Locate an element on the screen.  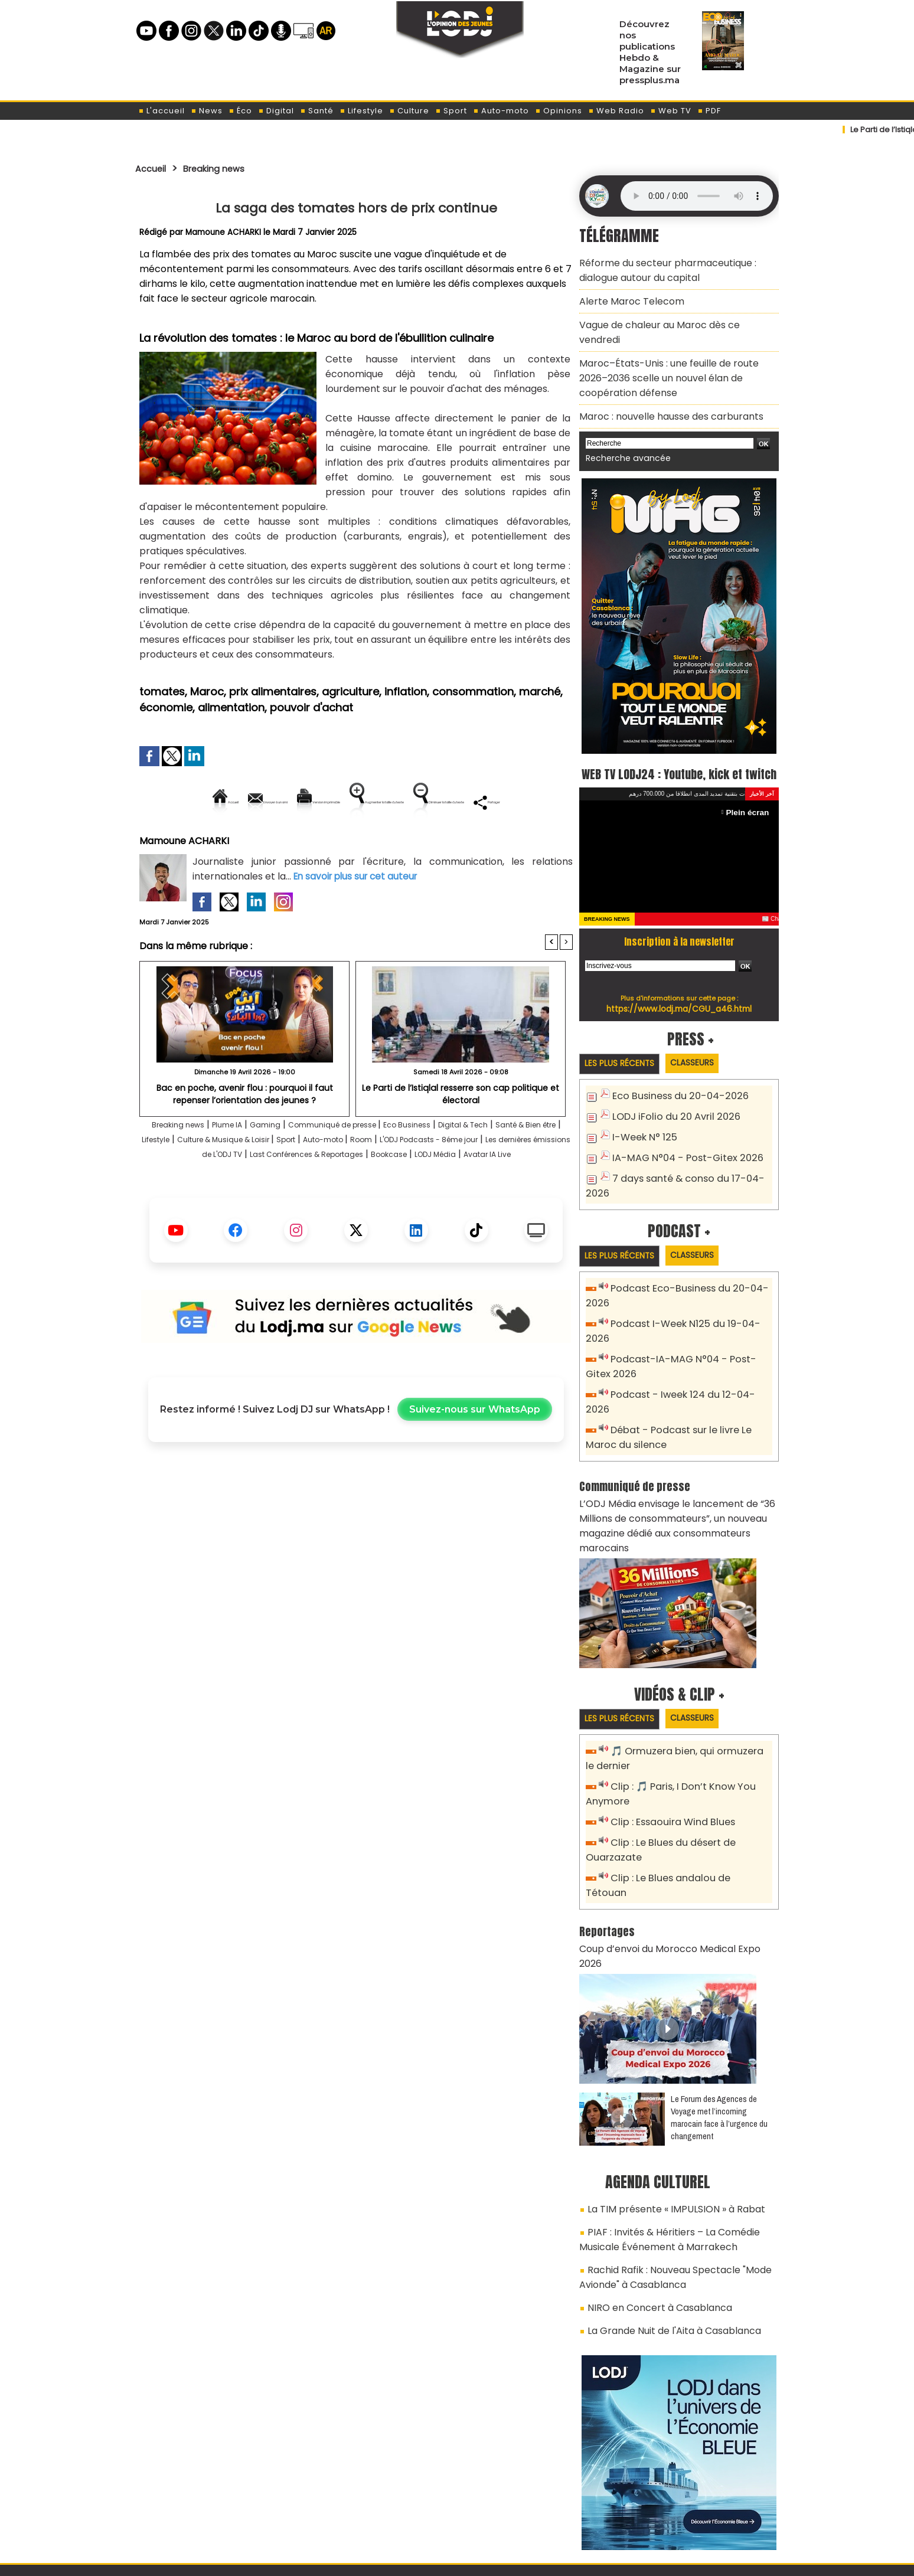
Accueil is located at coordinates (153, 168).